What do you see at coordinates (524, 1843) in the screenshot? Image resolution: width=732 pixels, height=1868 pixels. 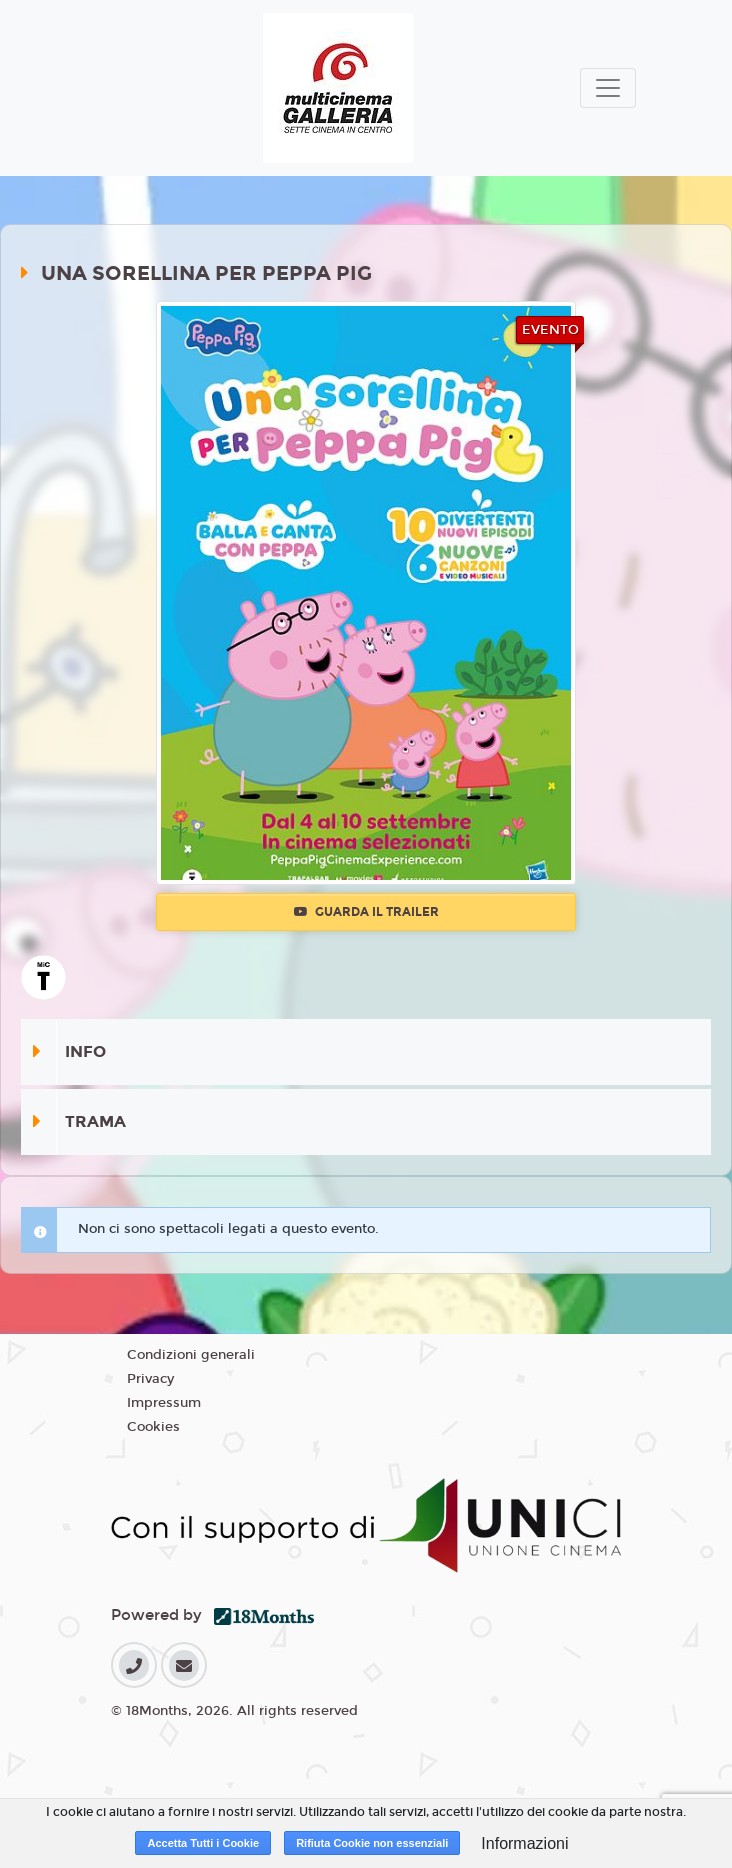 I see `Informazioni` at bounding box center [524, 1843].